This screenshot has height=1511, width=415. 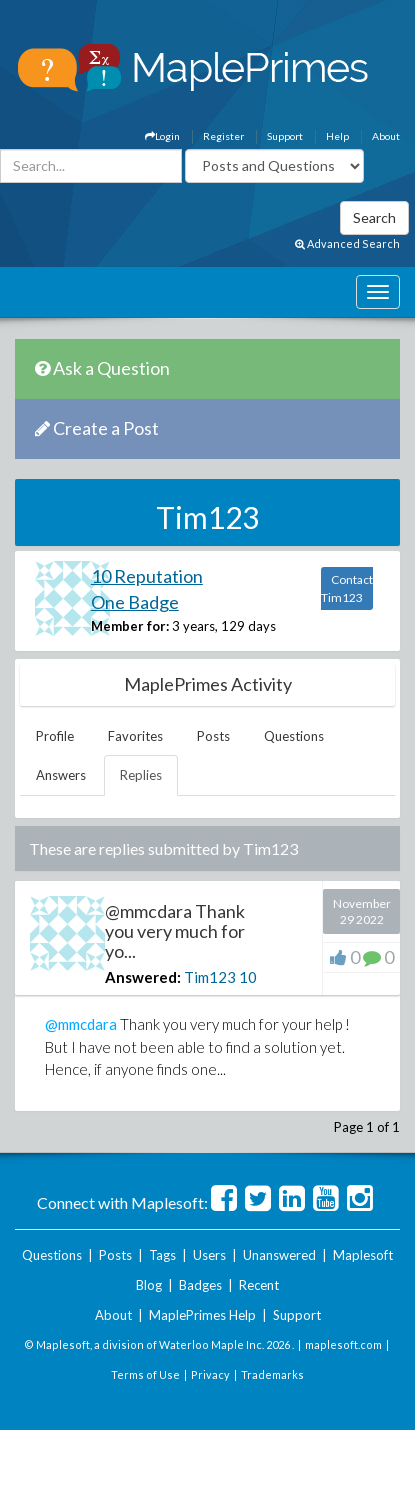 I want to click on 10 Reputation, so click(x=147, y=576).